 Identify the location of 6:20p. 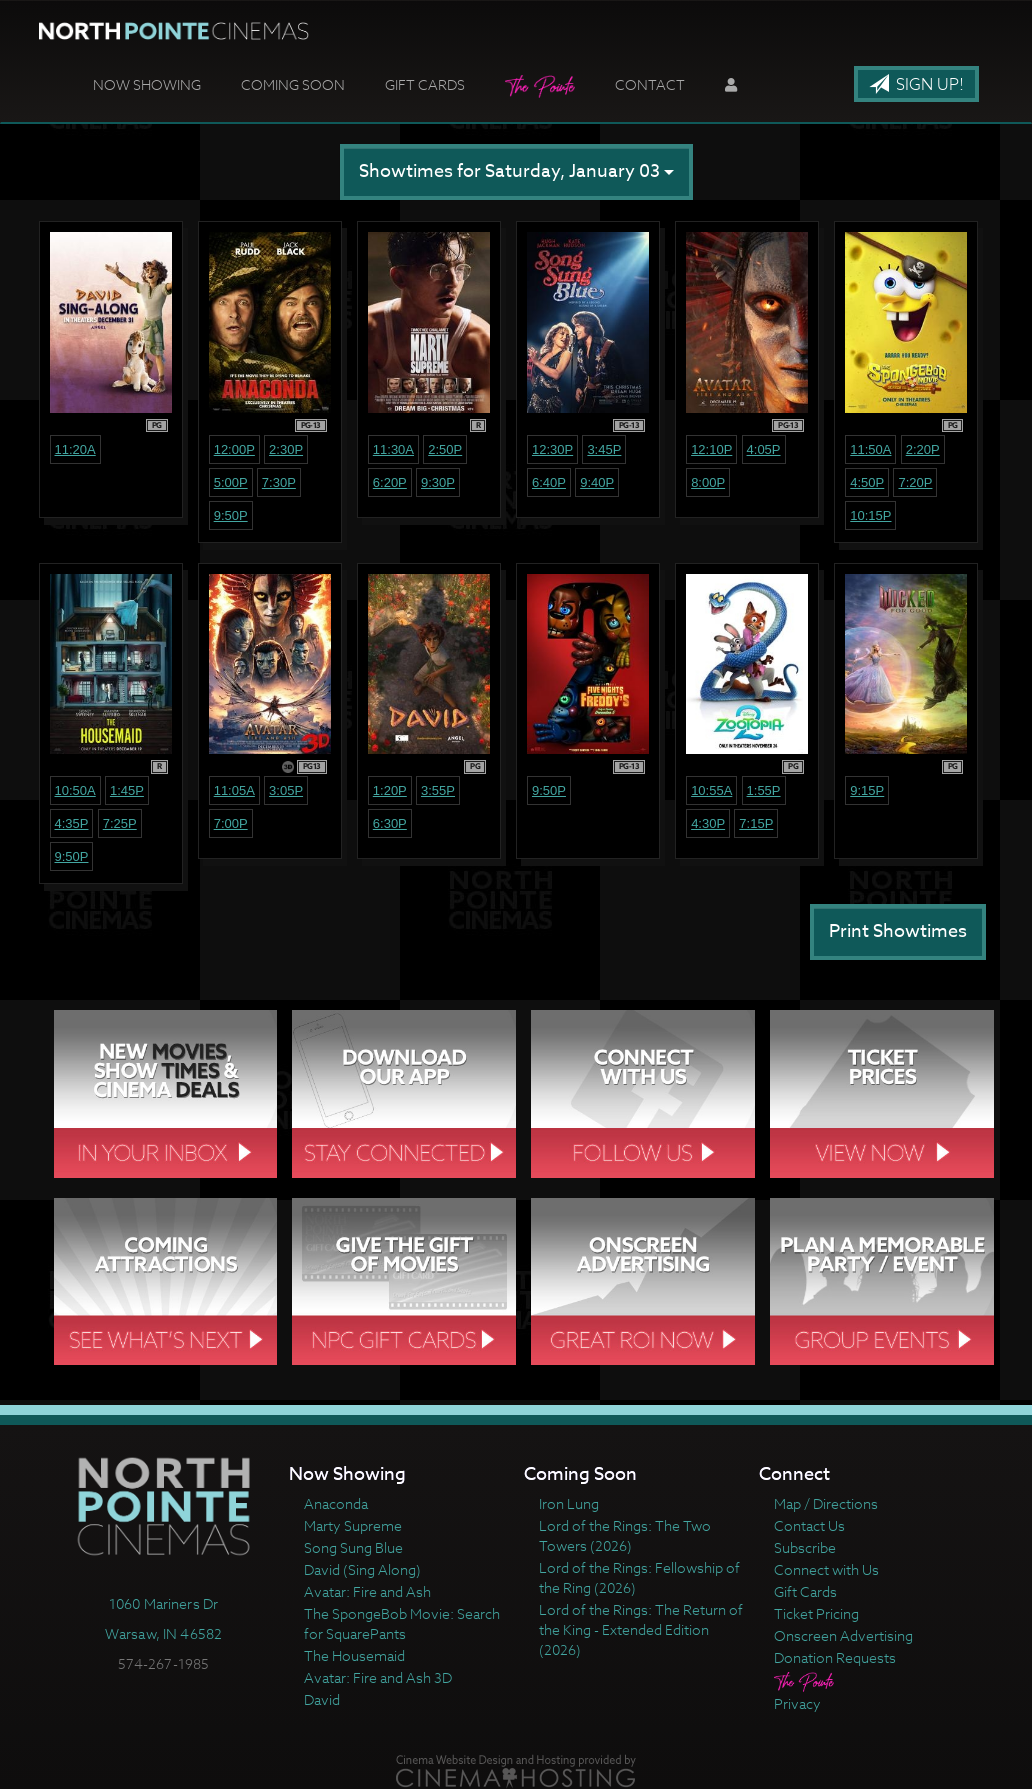
(390, 482).